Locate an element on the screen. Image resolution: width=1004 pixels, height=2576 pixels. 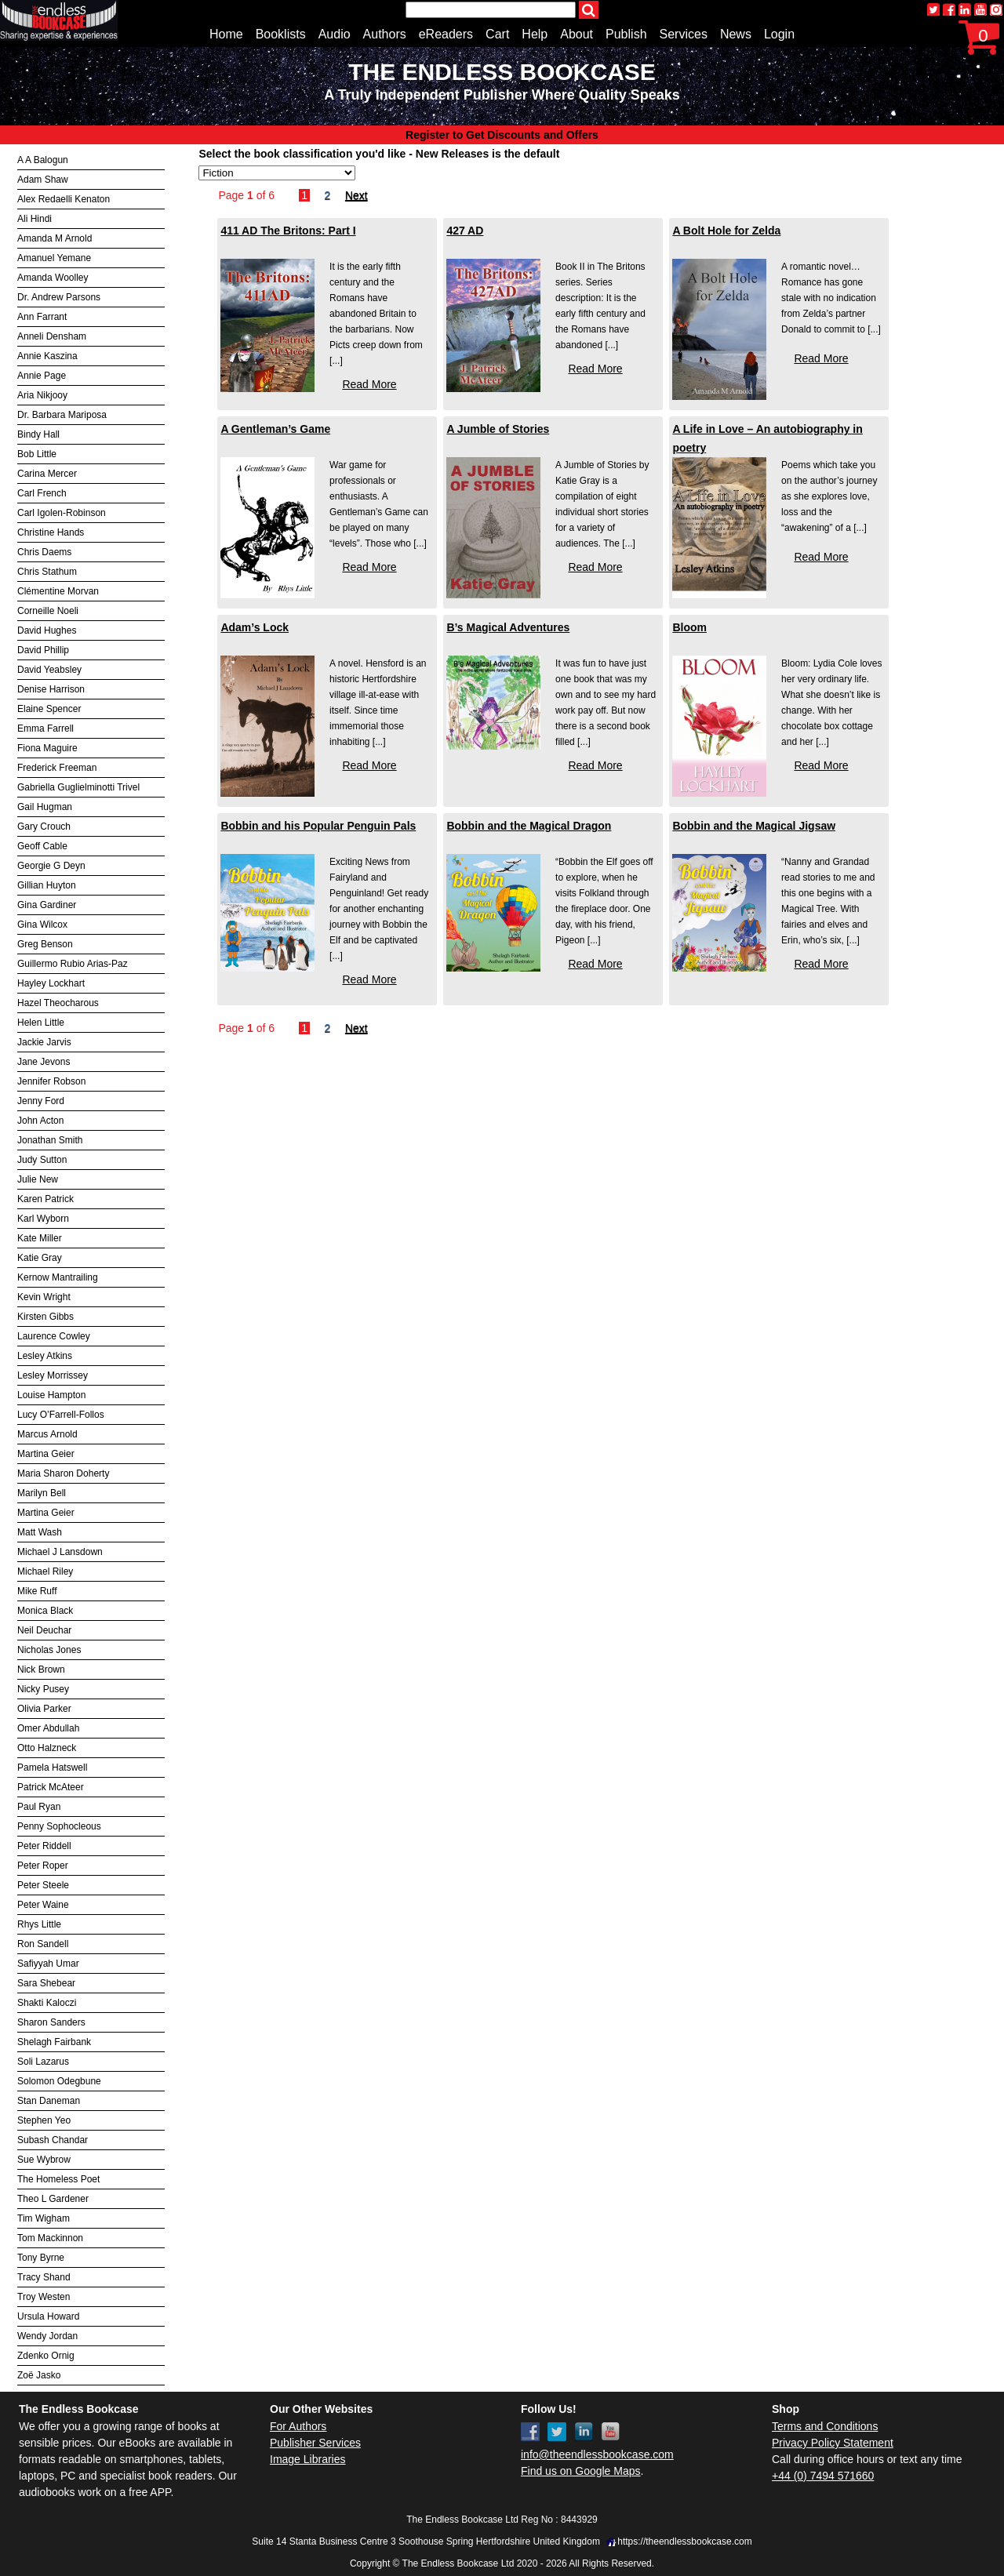
John Acton is located at coordinates (40, 1120).